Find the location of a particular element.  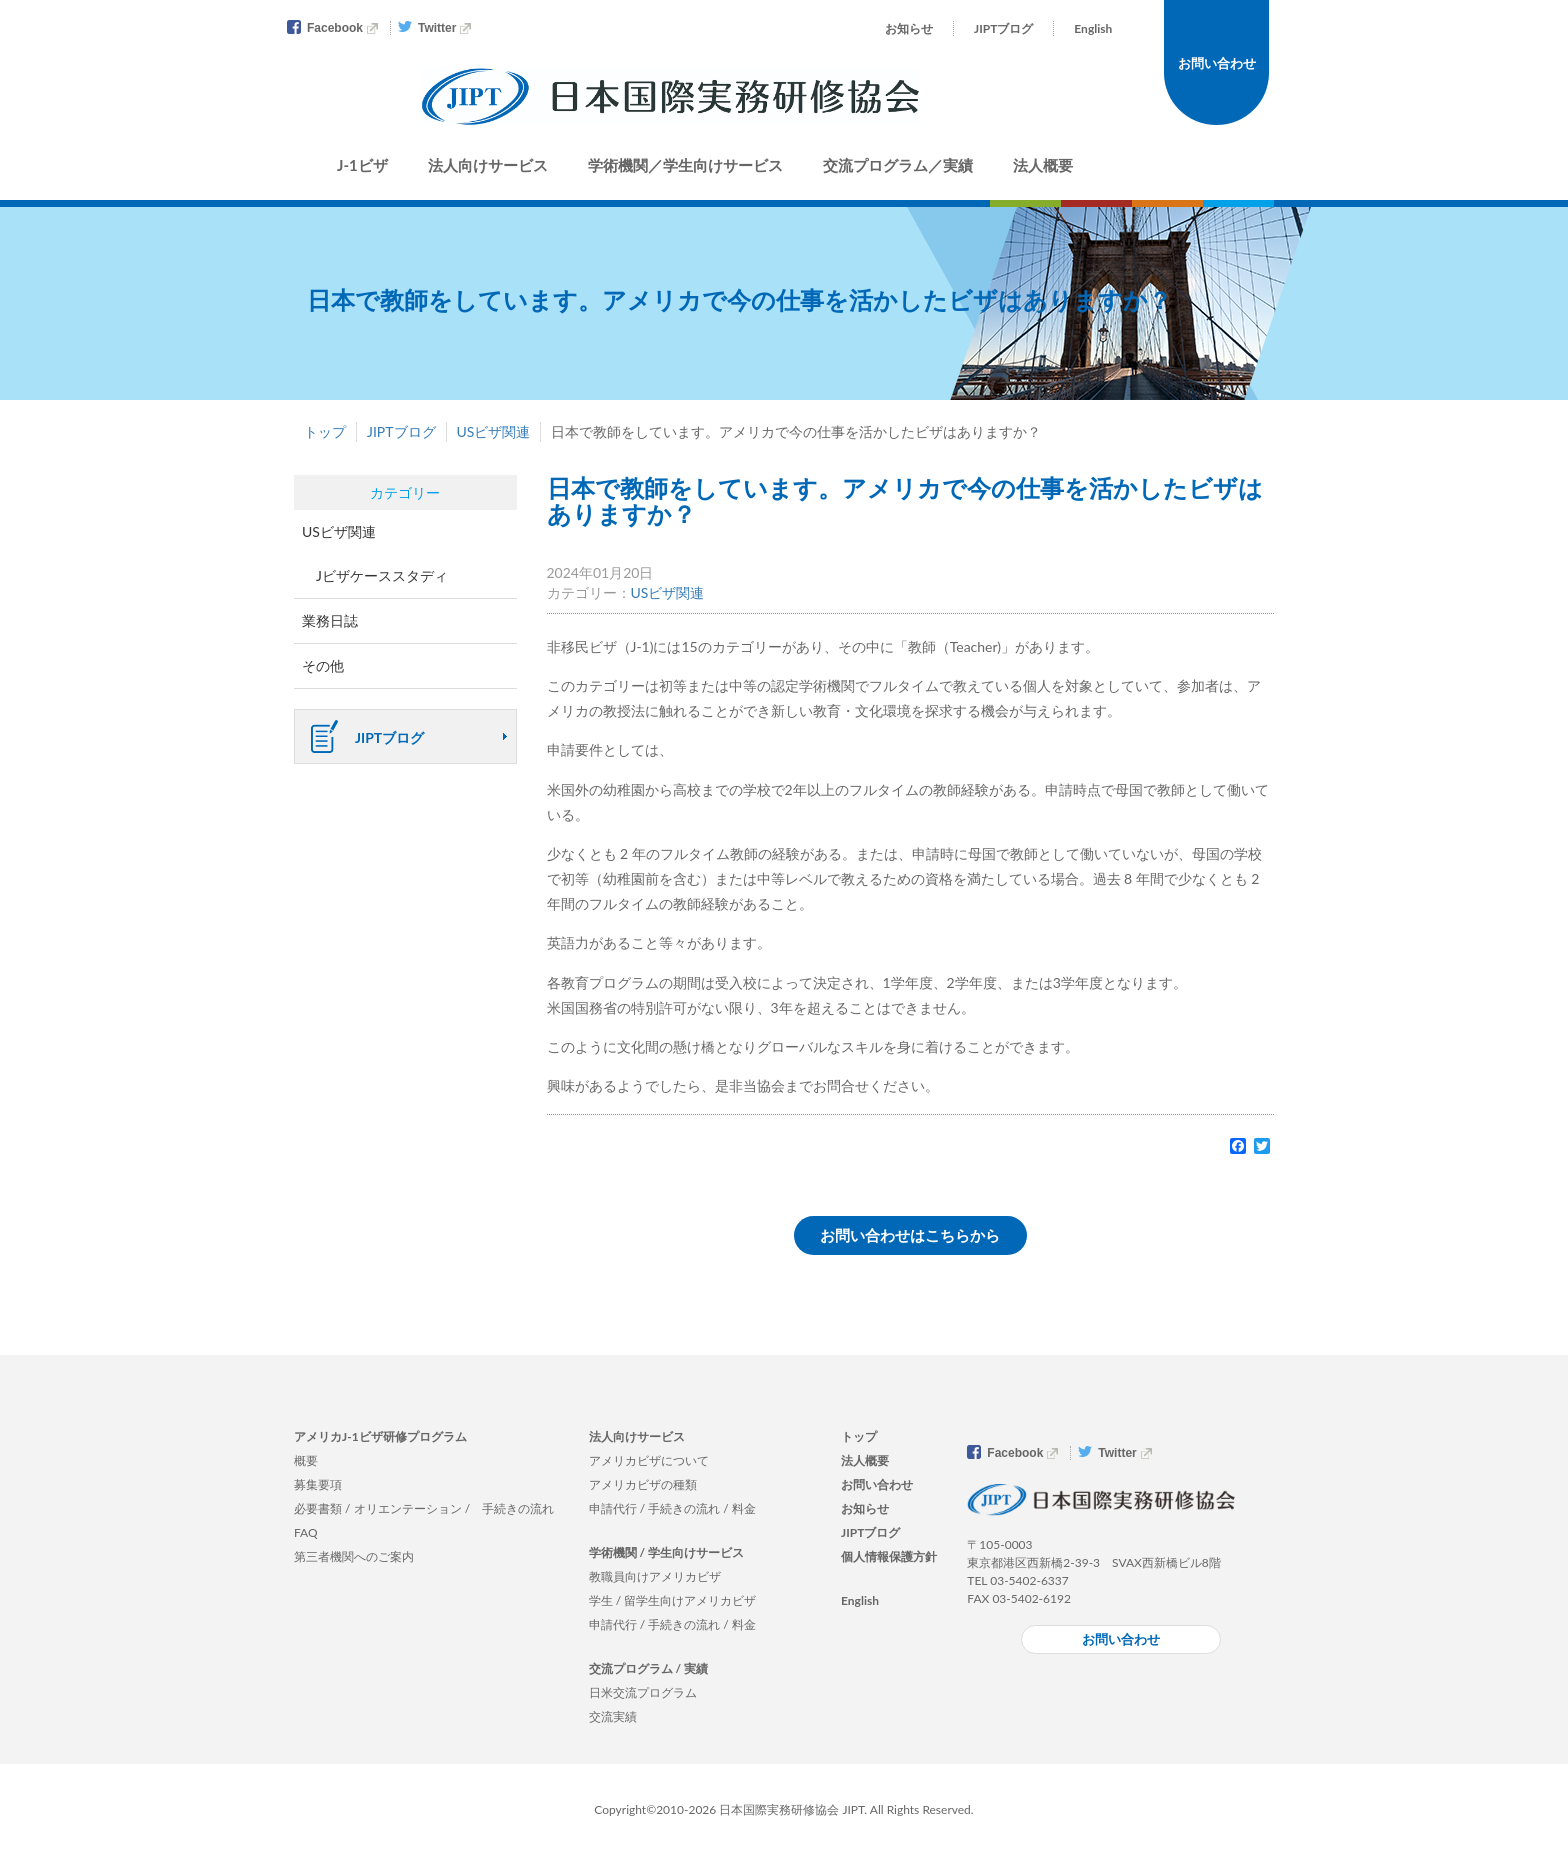

English is located at coordinates (1093, 28).